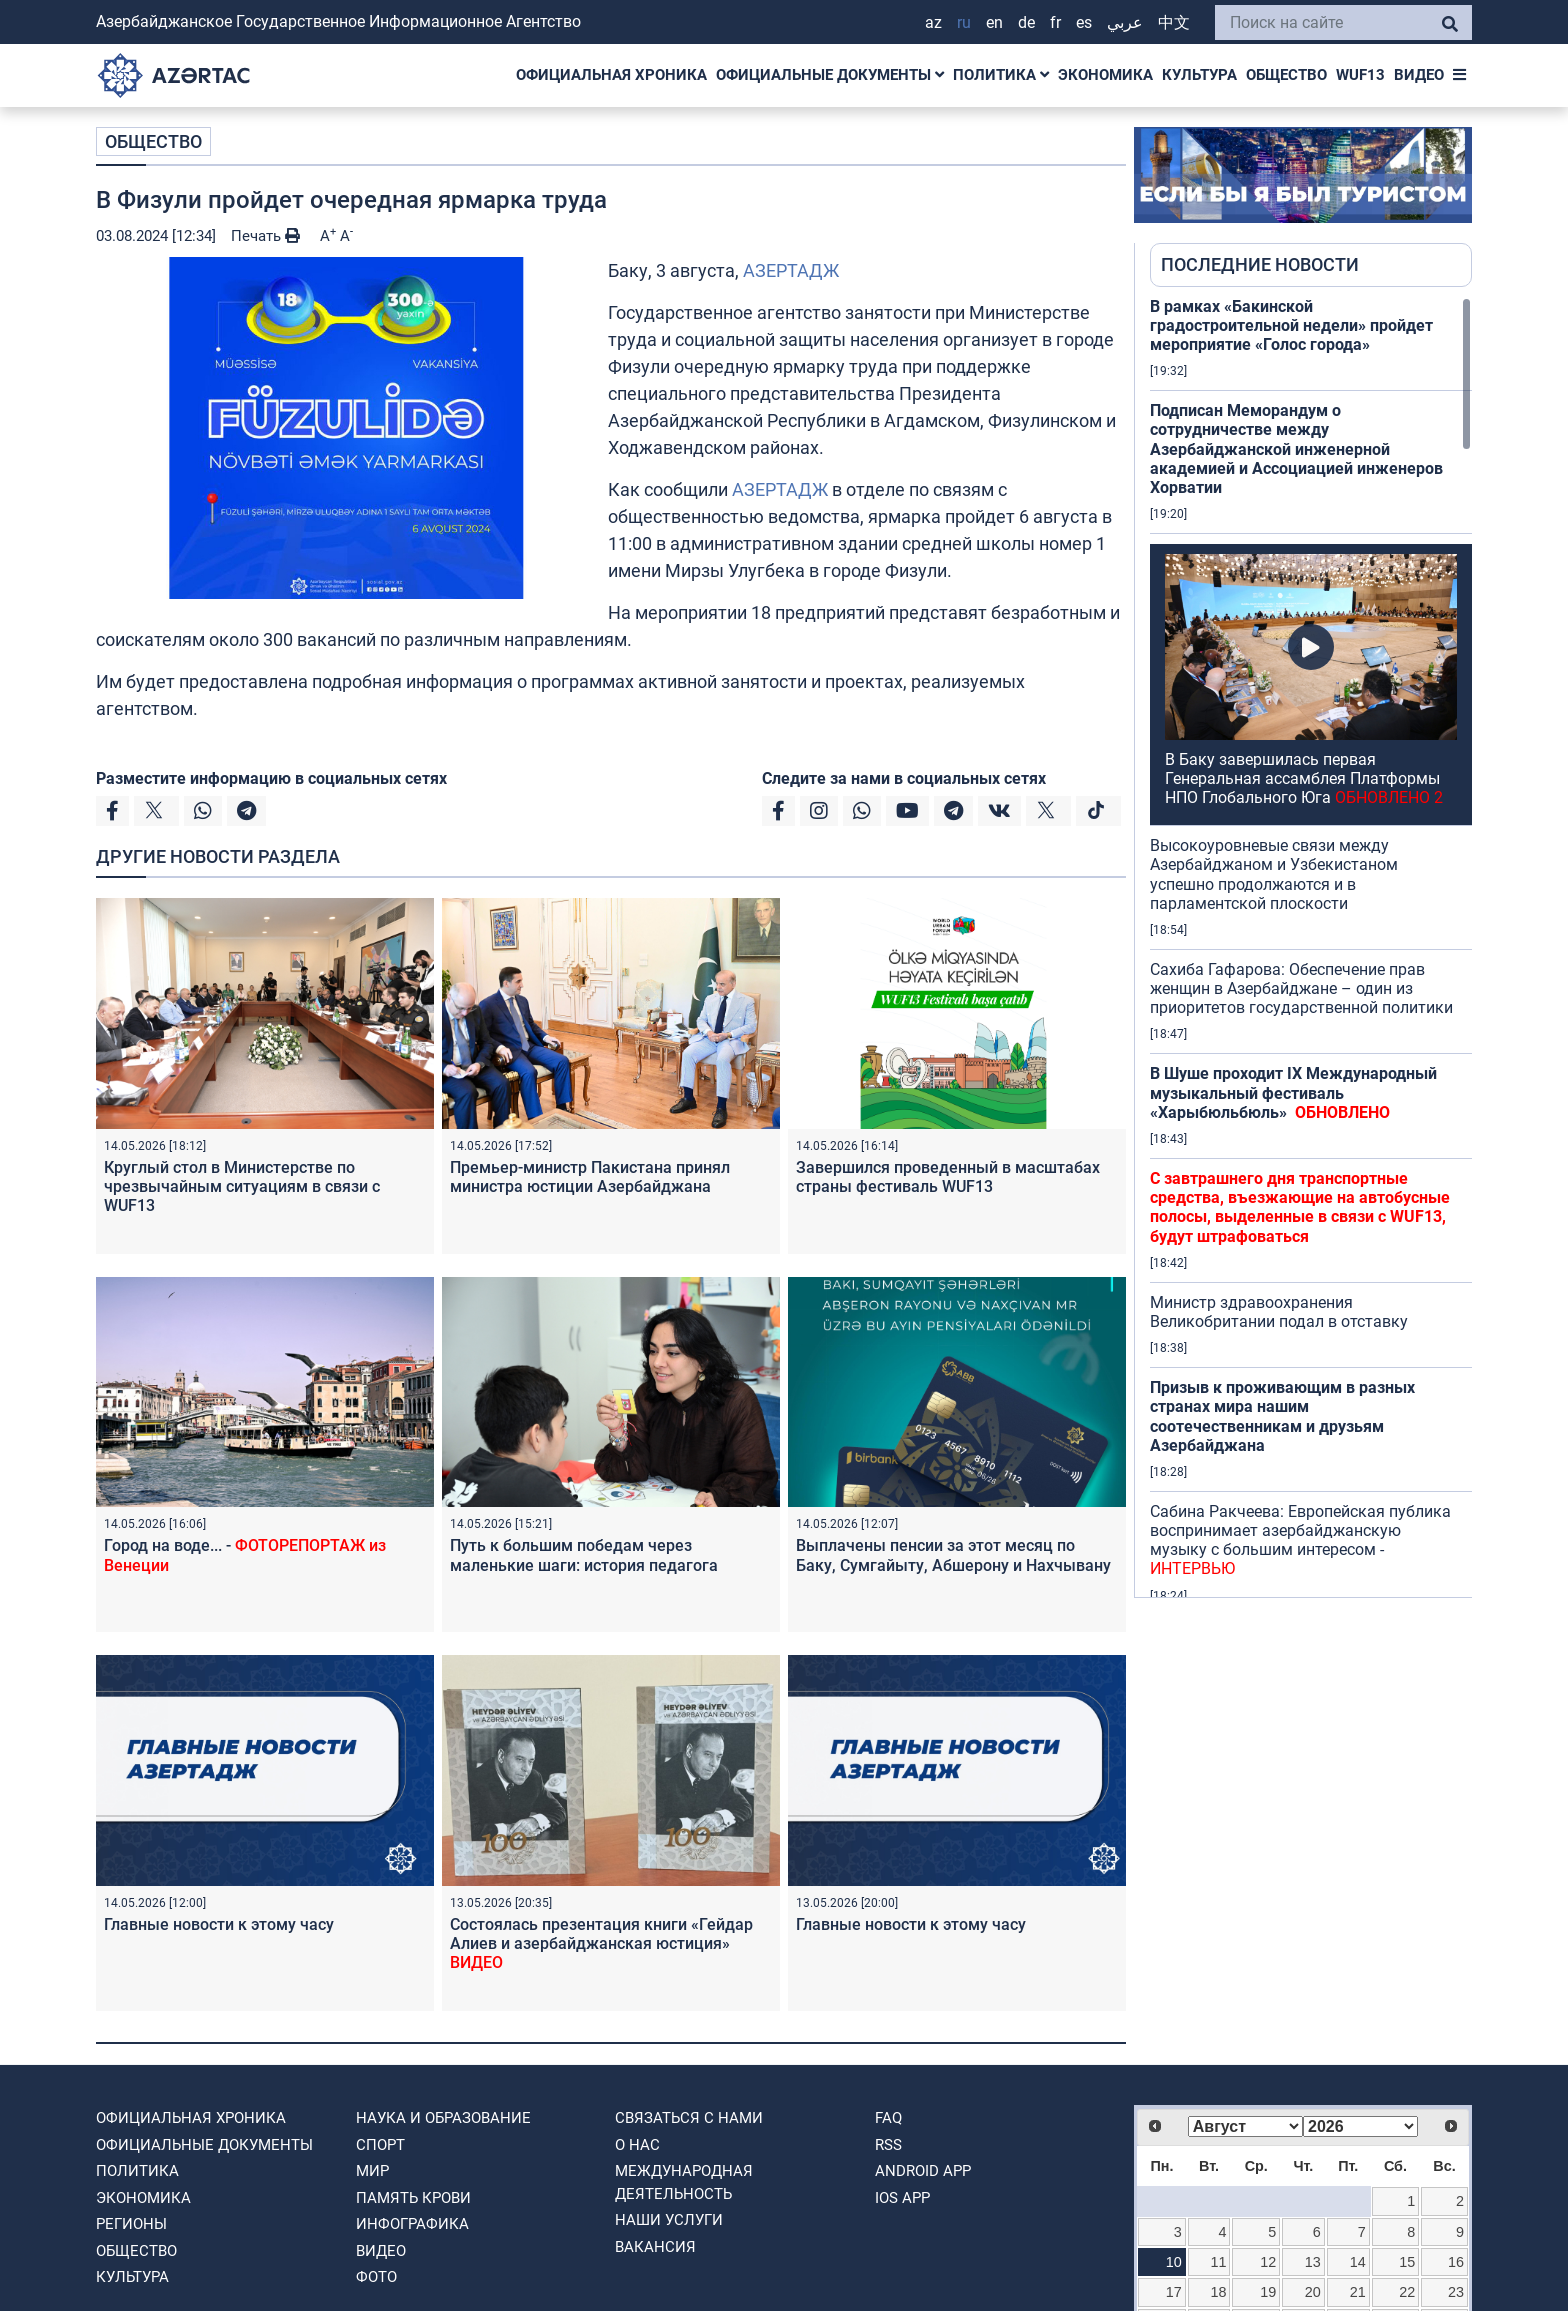 This screenshot has height=2311, width=1568. I want to click on 14, so click(1358, 2262).